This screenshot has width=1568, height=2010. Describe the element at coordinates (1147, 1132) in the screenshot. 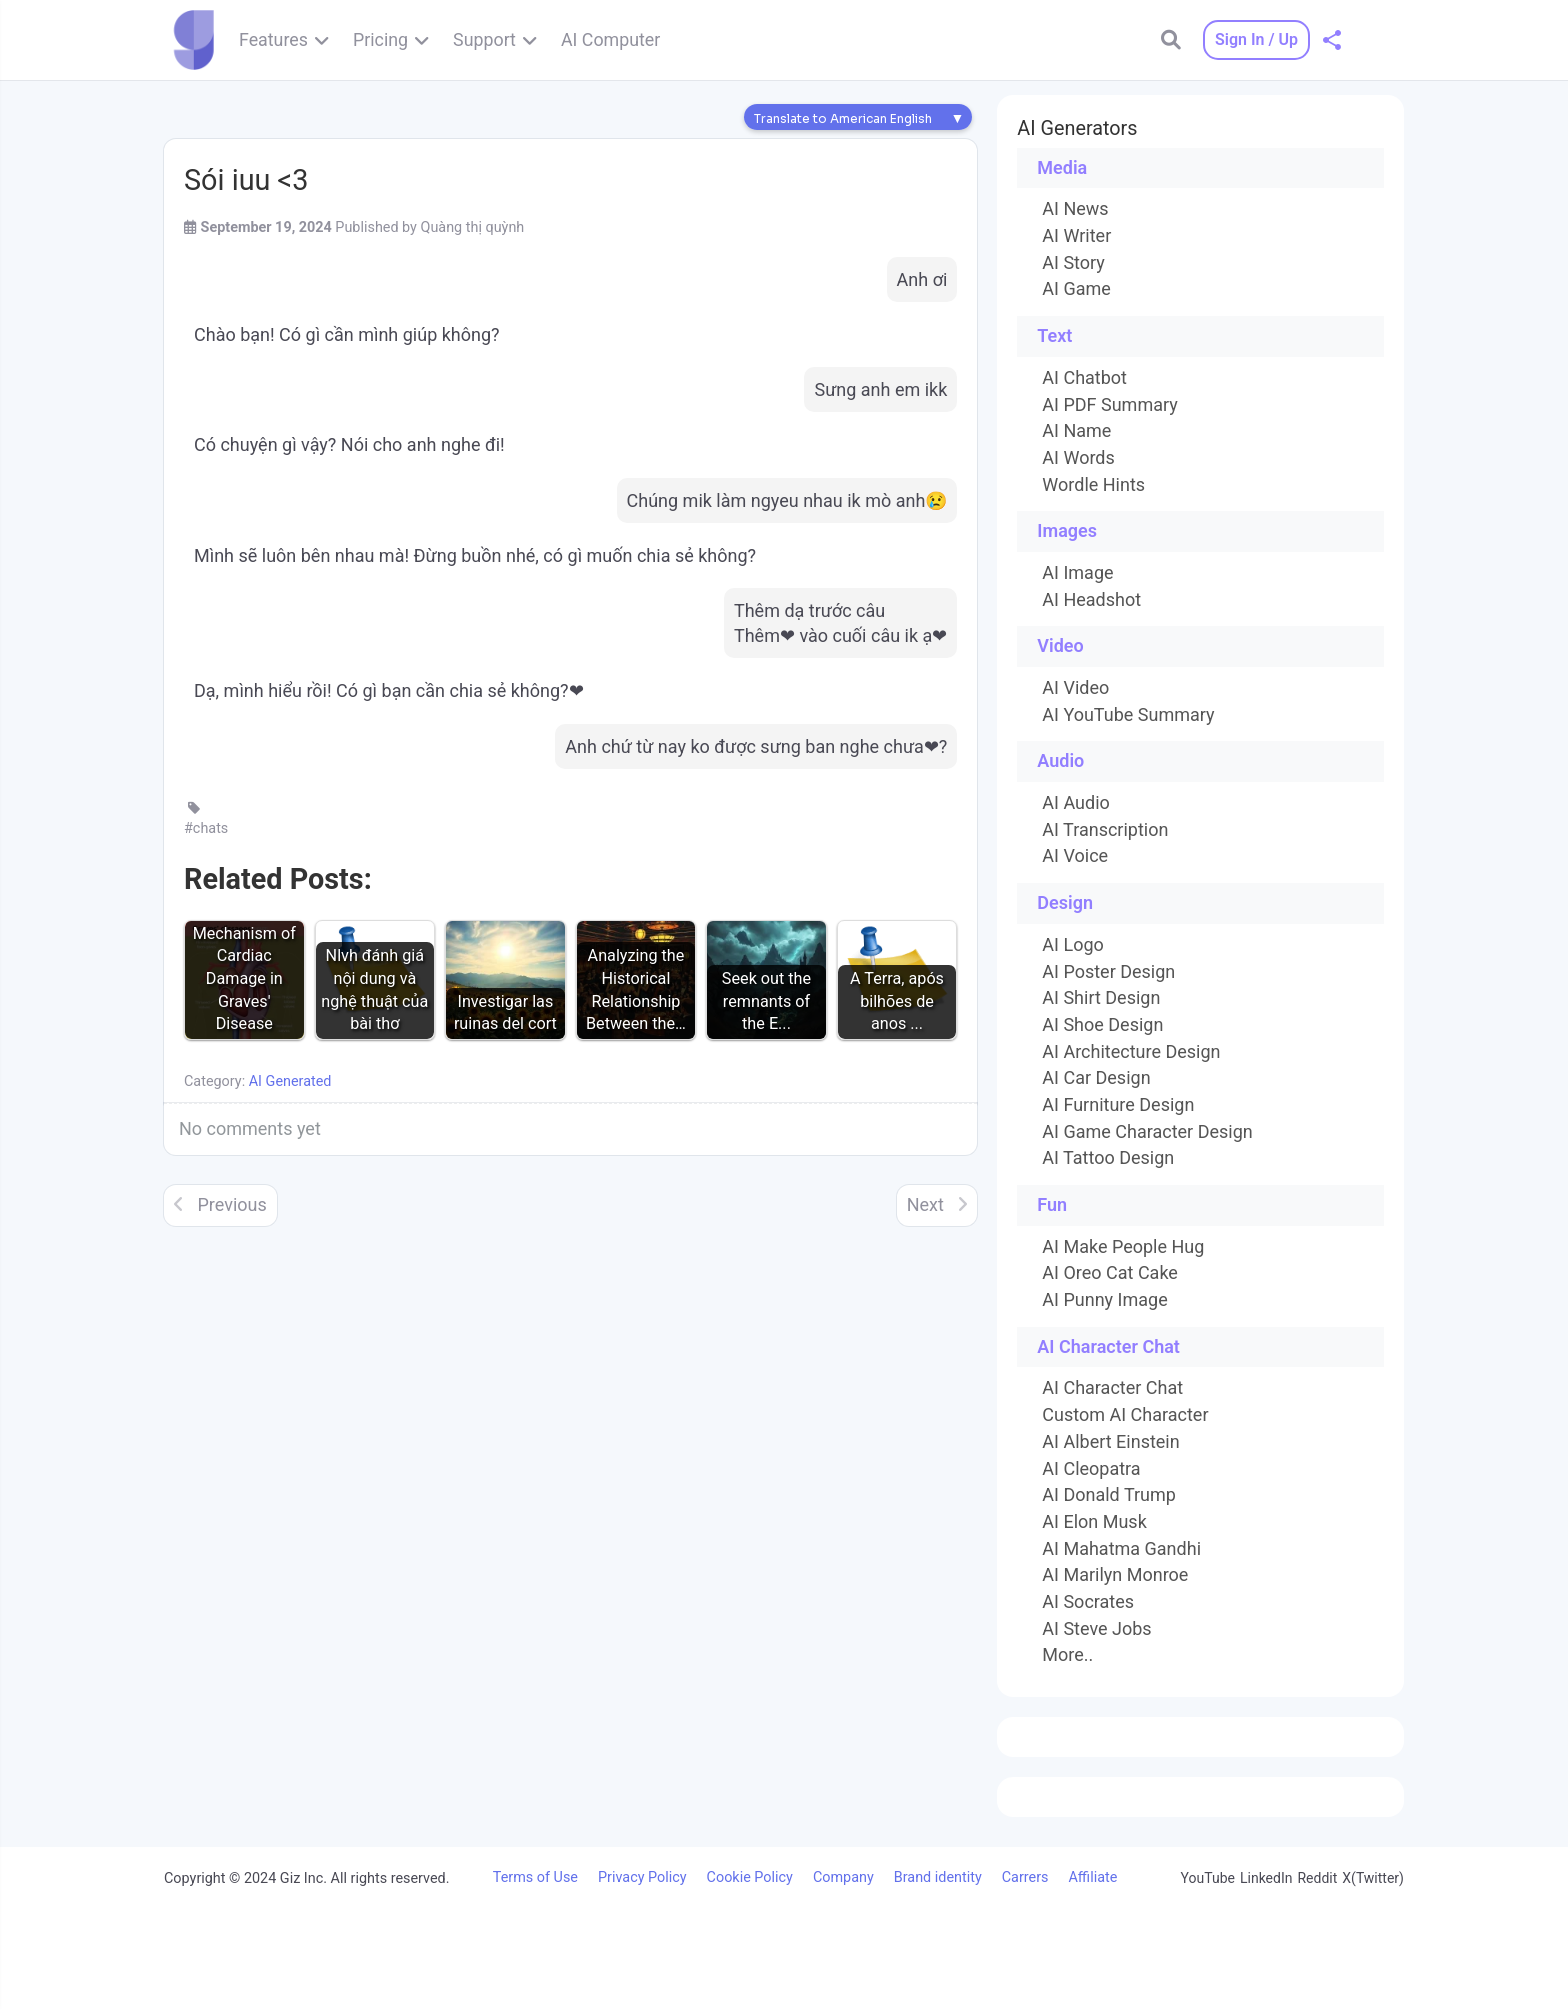

I see `AI Game Character Design` at that location.